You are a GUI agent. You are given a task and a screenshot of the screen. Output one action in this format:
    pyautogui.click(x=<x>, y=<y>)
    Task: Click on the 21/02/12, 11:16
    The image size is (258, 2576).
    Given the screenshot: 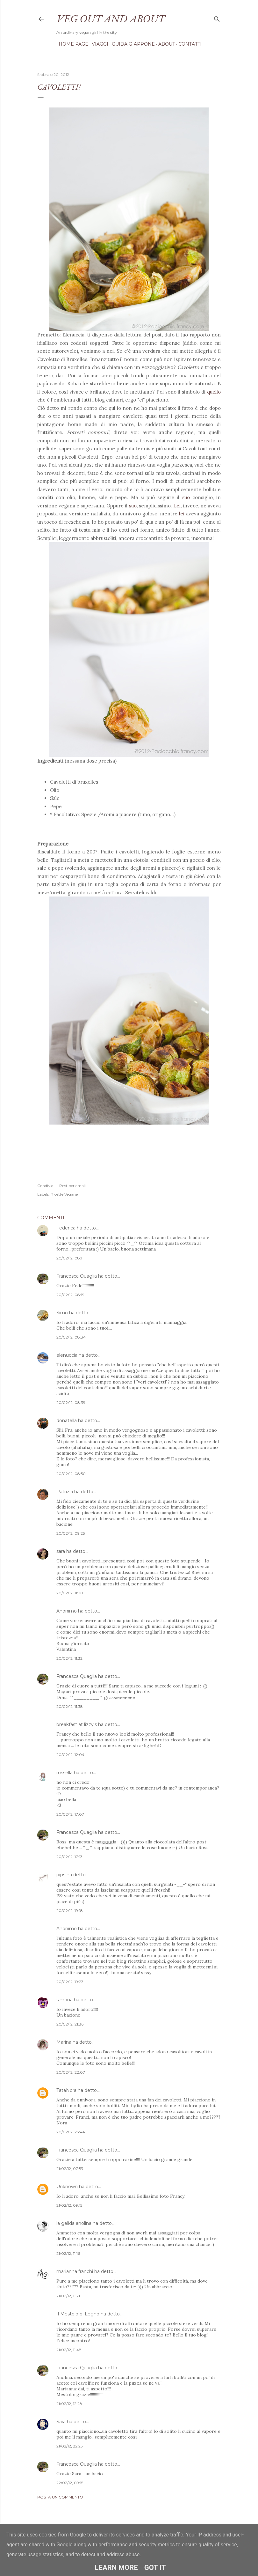 What is the action you would take?
    pyautogui.click(x=68, y=2253)
    